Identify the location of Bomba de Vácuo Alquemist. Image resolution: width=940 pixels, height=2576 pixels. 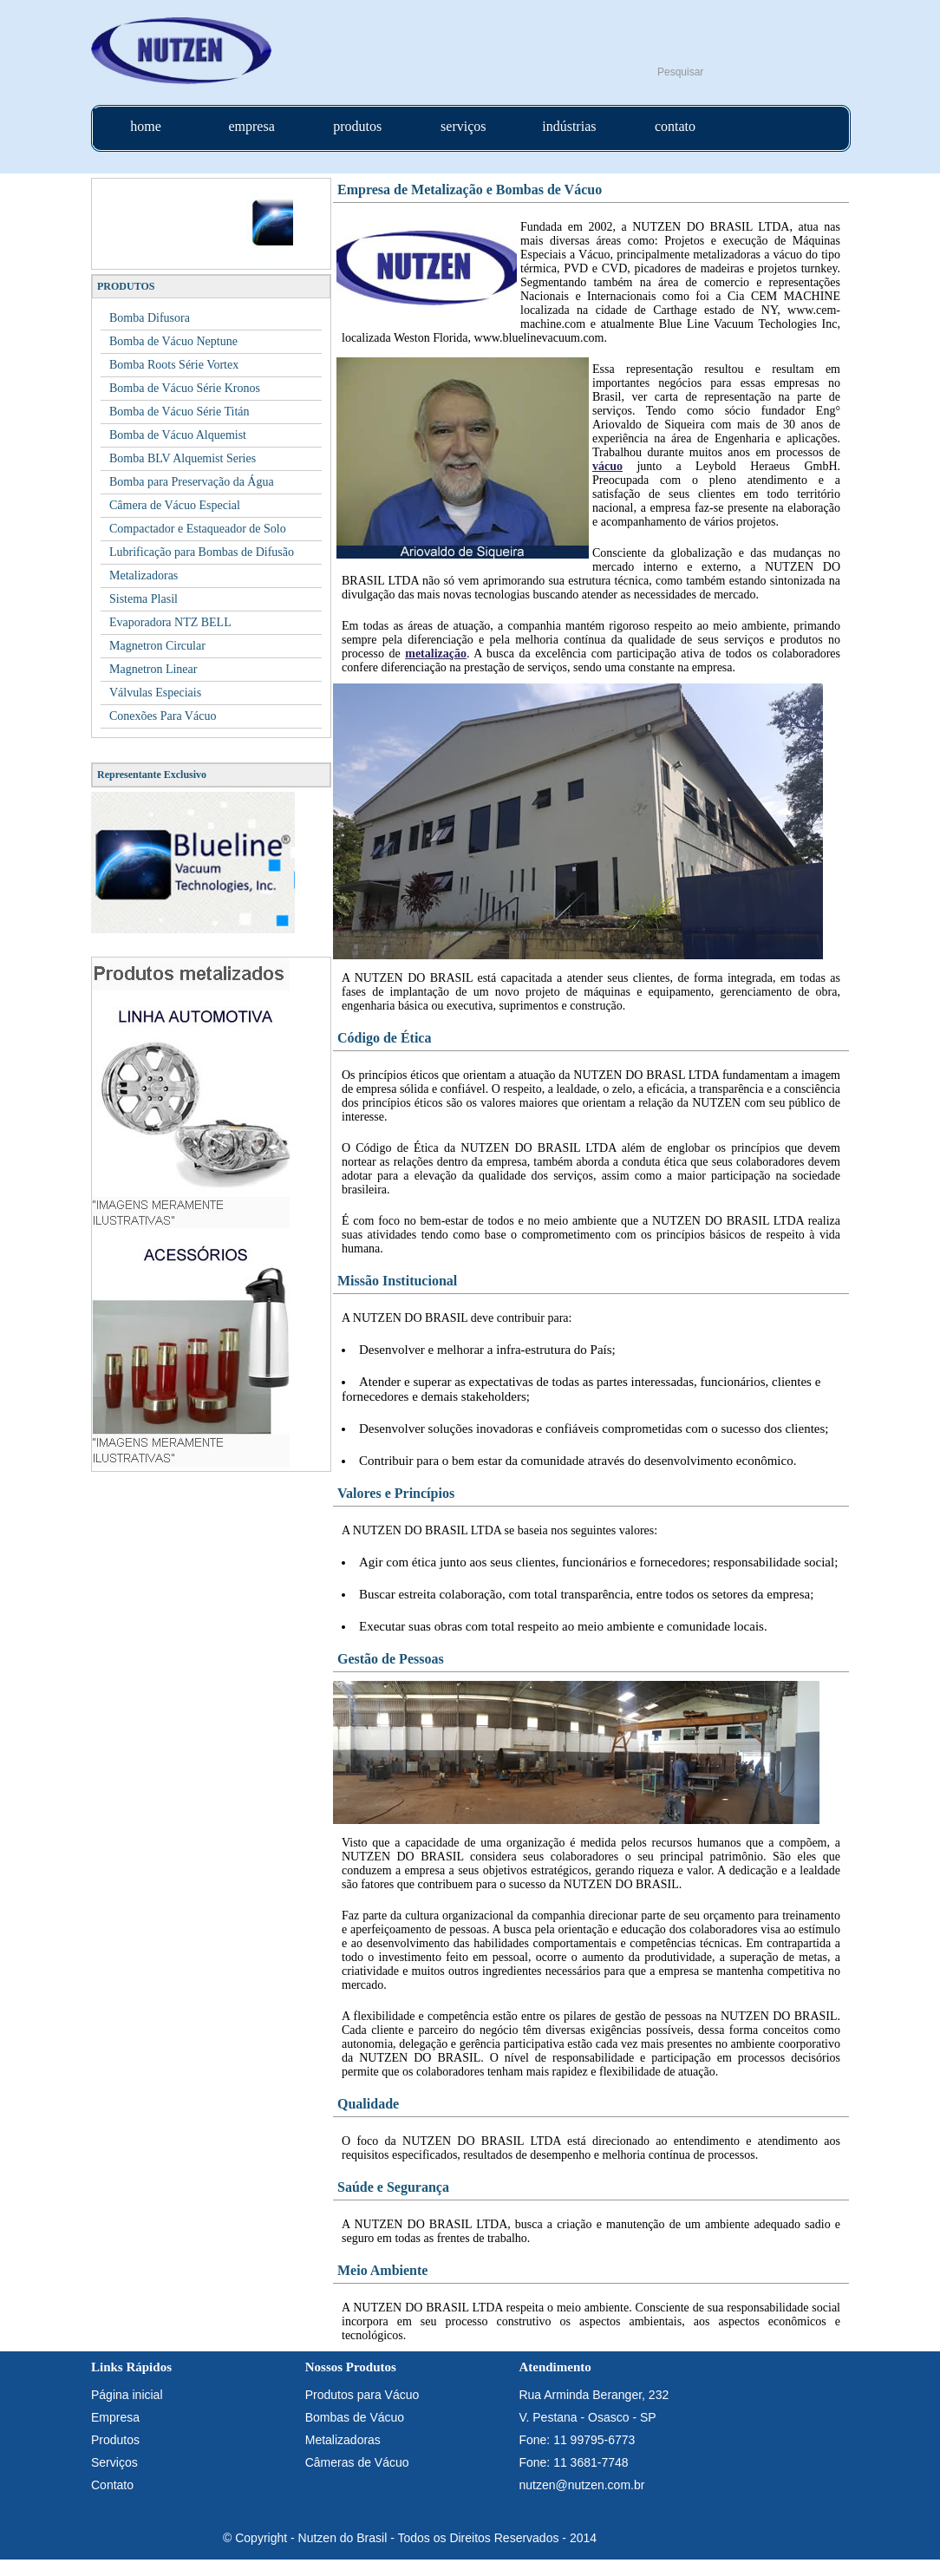
(177, 434).